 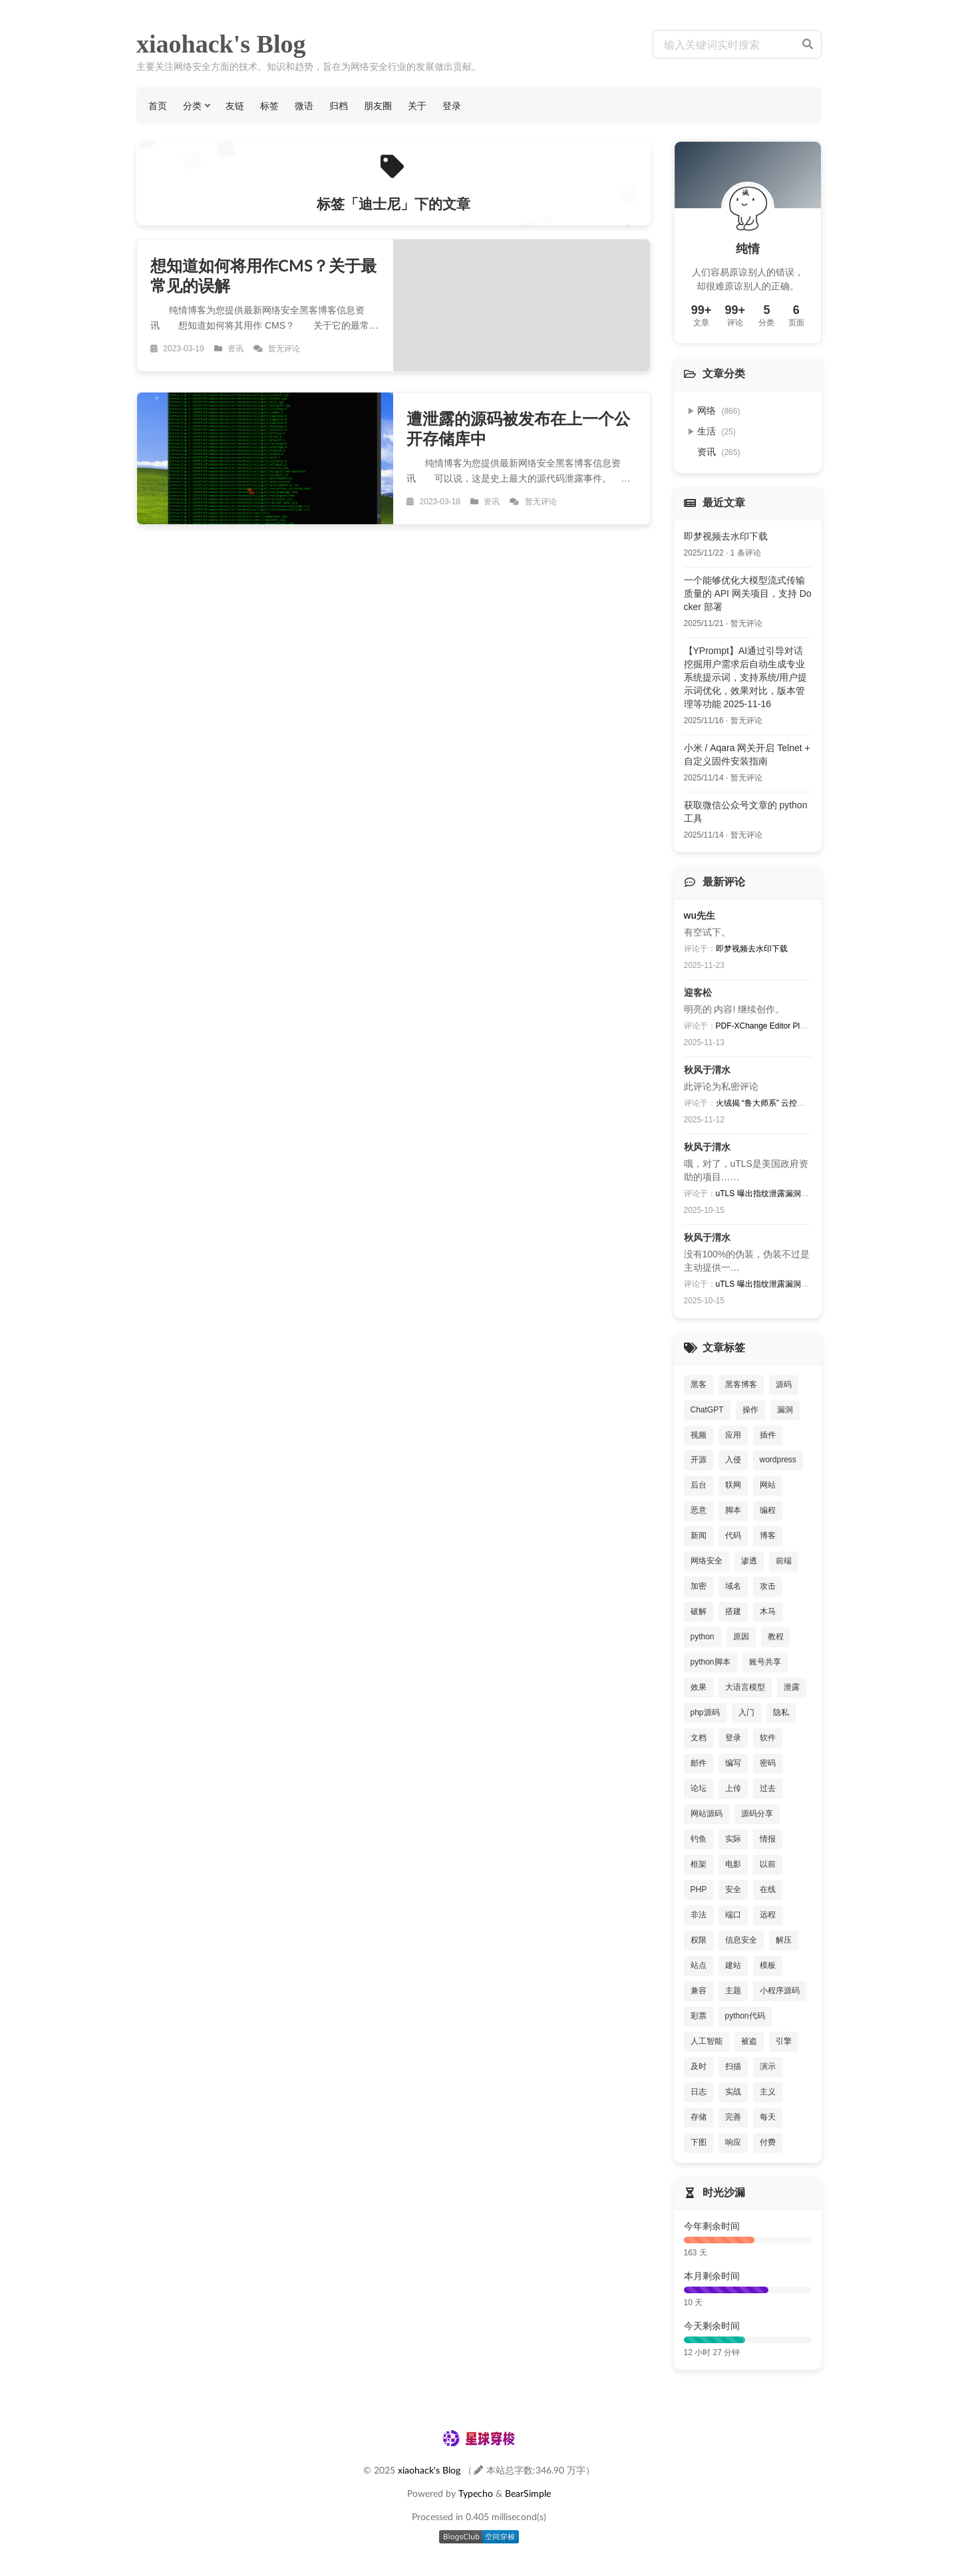 What do you see at coordinates (733, 1611) in the screenshot?
I see `搭建` at bounding box center [733, 1611].